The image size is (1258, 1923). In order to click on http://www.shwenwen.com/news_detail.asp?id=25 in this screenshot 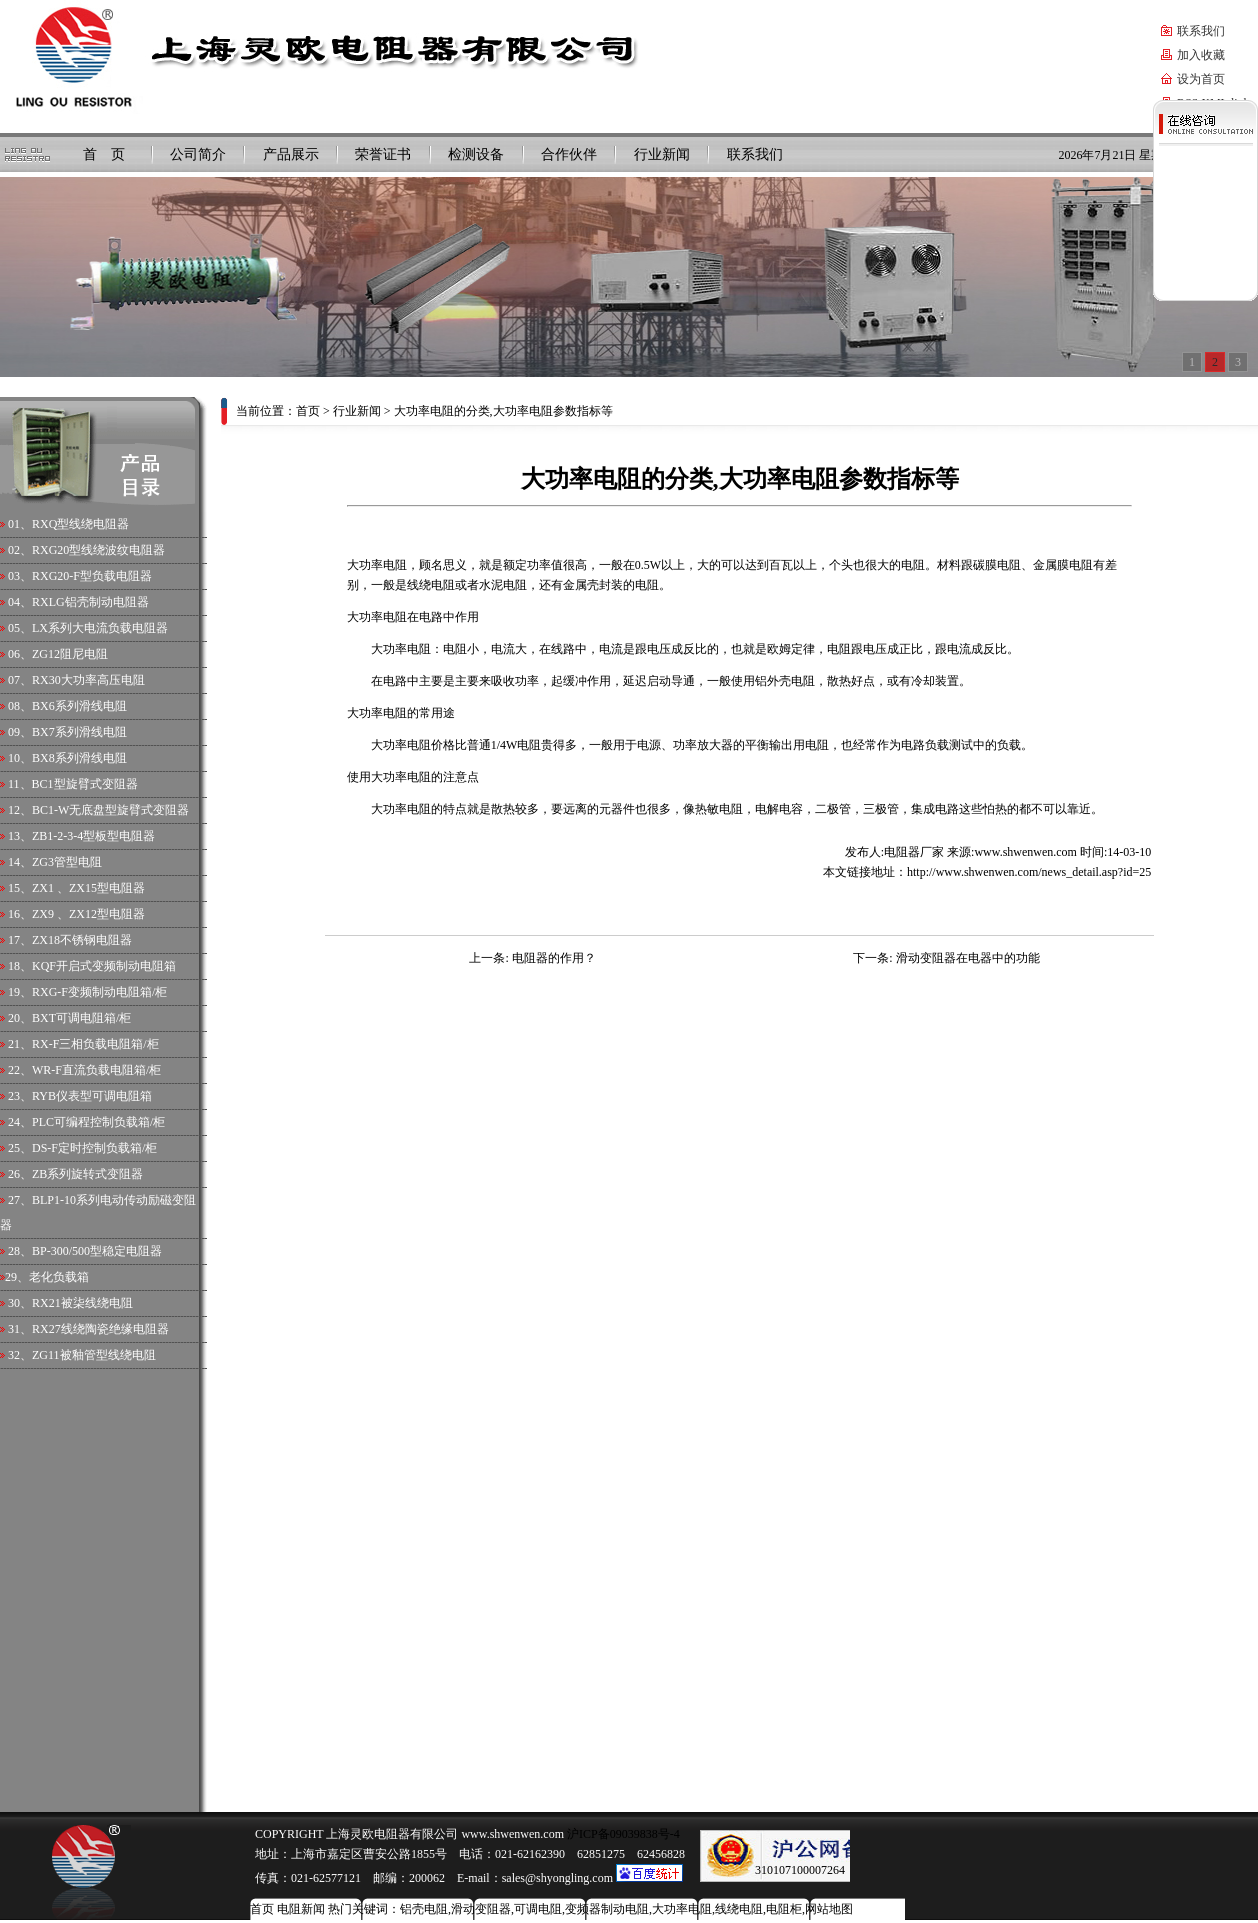, I will do `click(1029, 872)`.